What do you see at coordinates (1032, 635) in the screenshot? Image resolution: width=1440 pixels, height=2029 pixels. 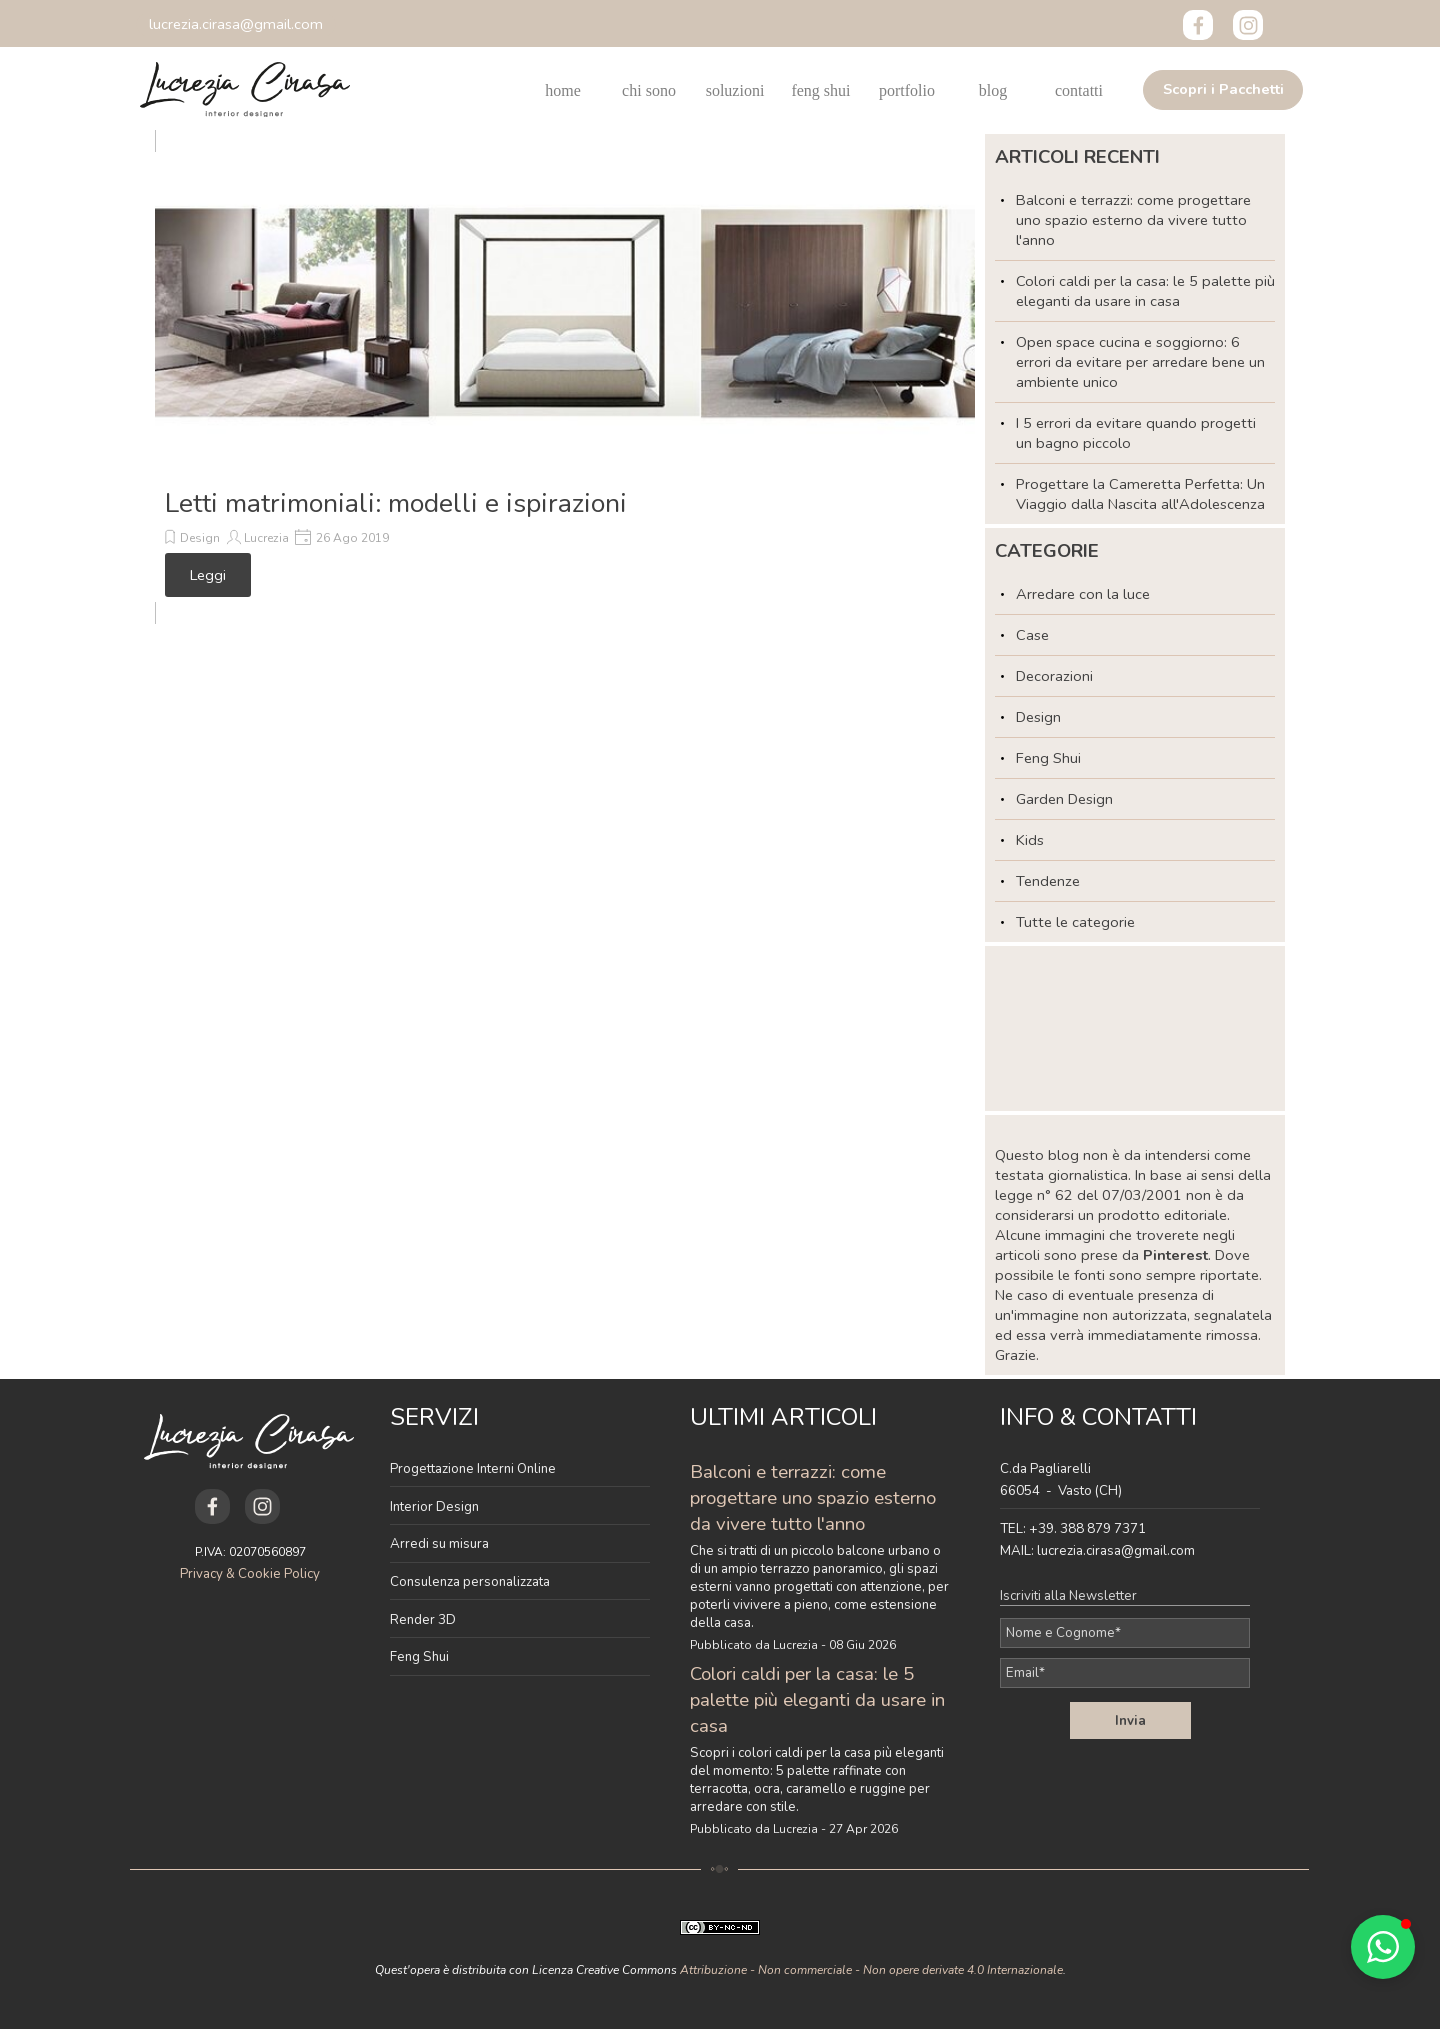 I see `Case` at bounding box center [1032, 635].